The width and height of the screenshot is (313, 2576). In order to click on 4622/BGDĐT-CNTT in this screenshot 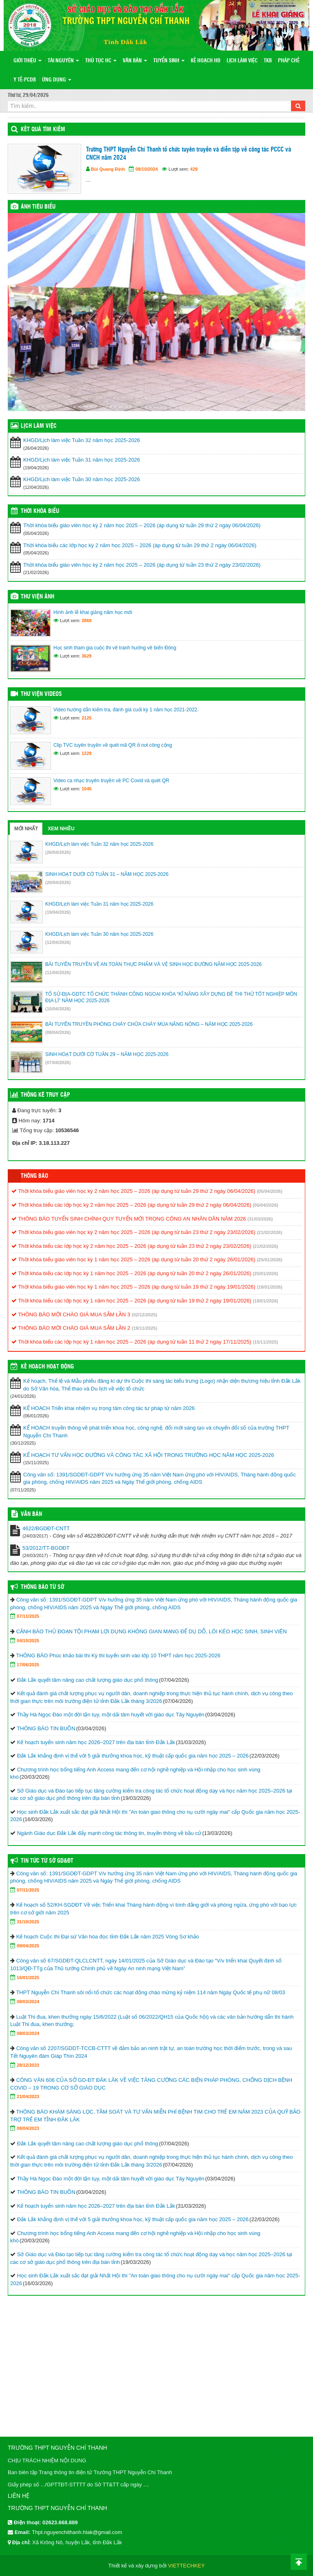, I will do `click(46, 1528)`.